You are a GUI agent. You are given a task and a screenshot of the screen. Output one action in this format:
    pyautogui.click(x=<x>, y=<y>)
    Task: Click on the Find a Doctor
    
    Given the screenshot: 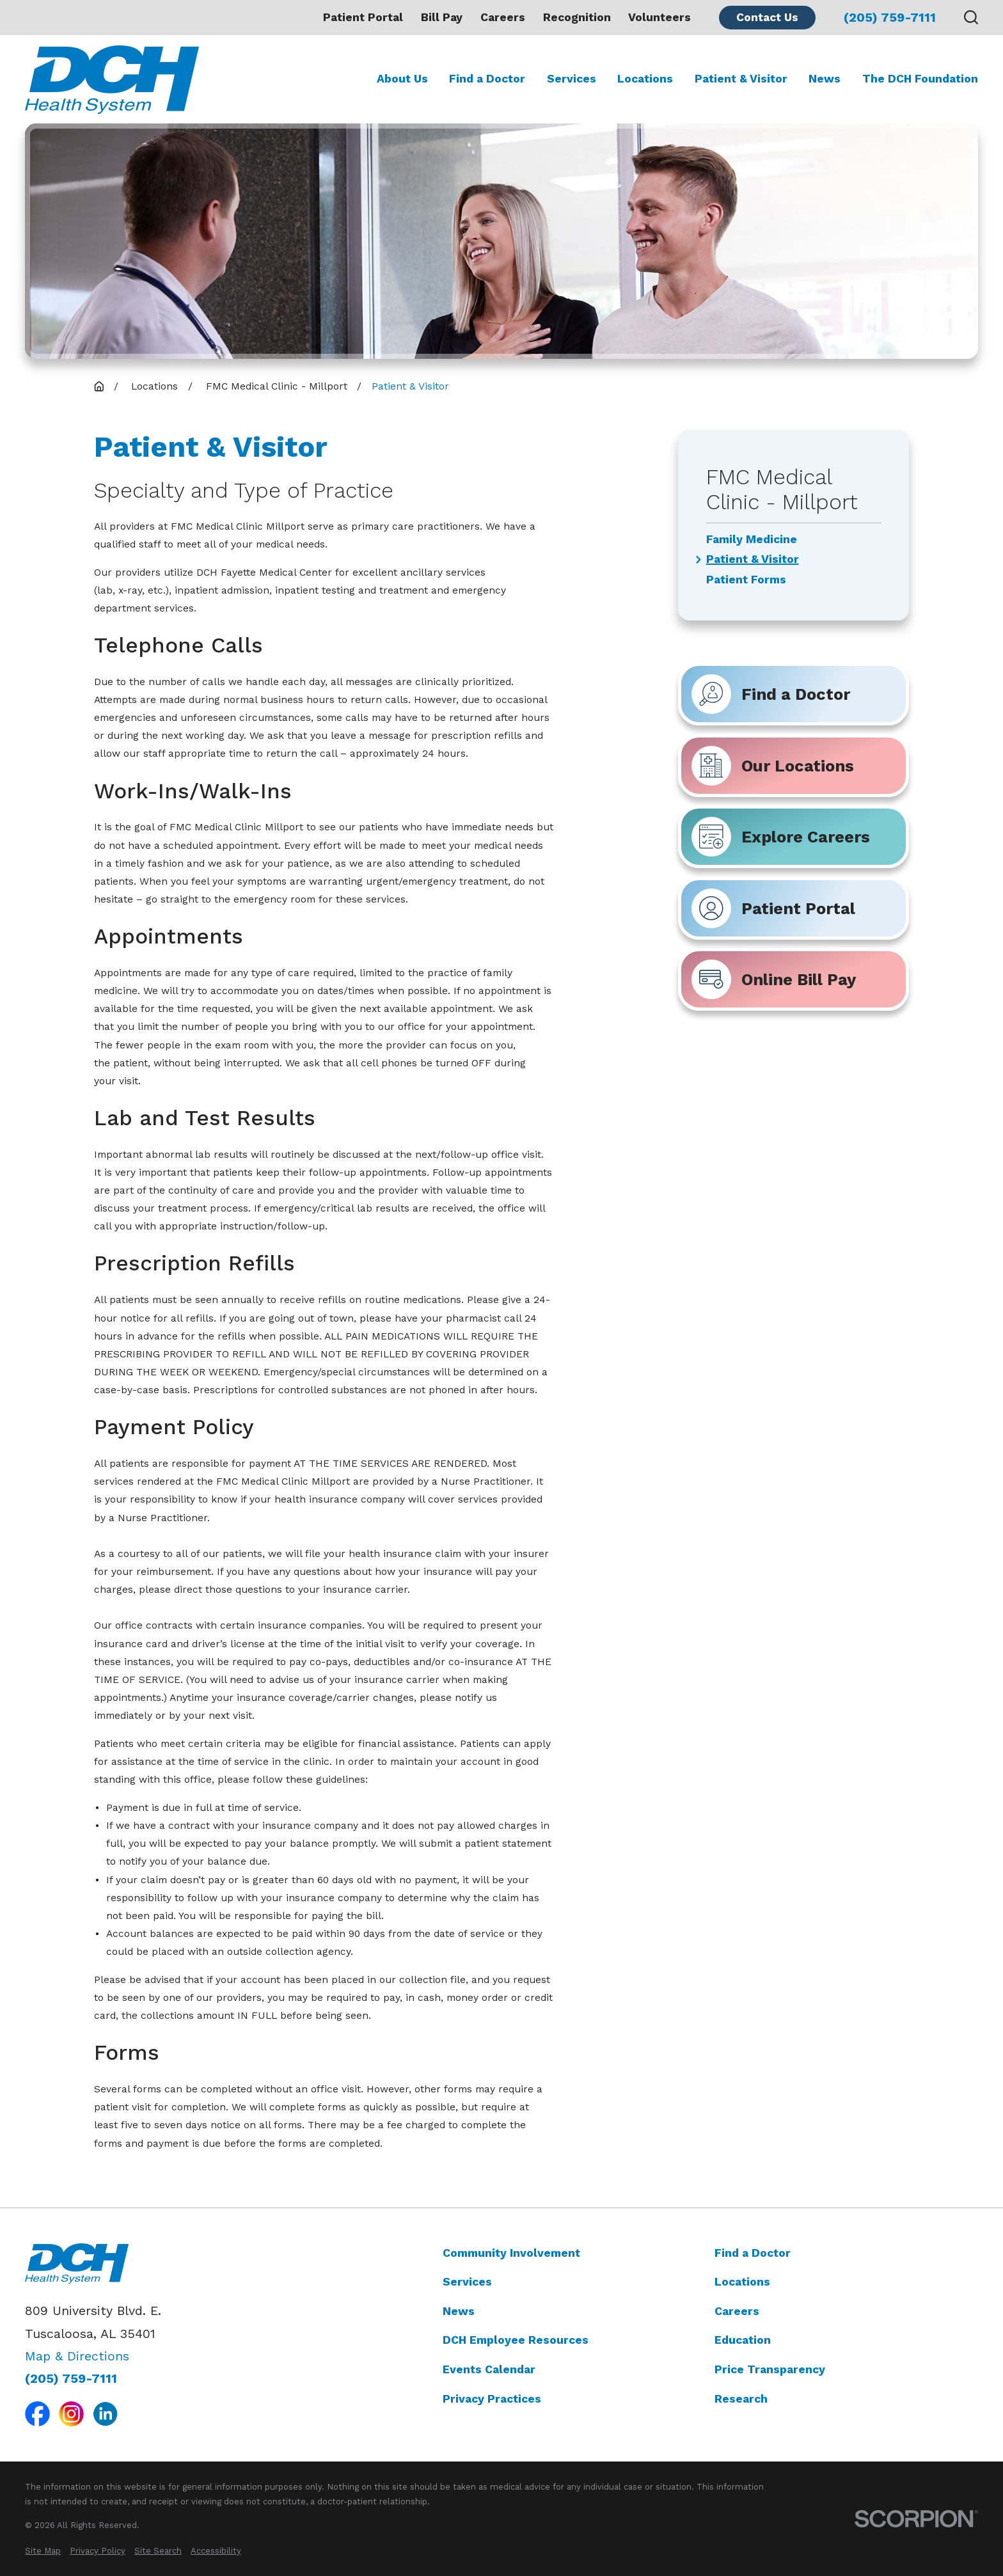 What is the action you would take?
    pyautogui.click(x=753, y=2253)
    